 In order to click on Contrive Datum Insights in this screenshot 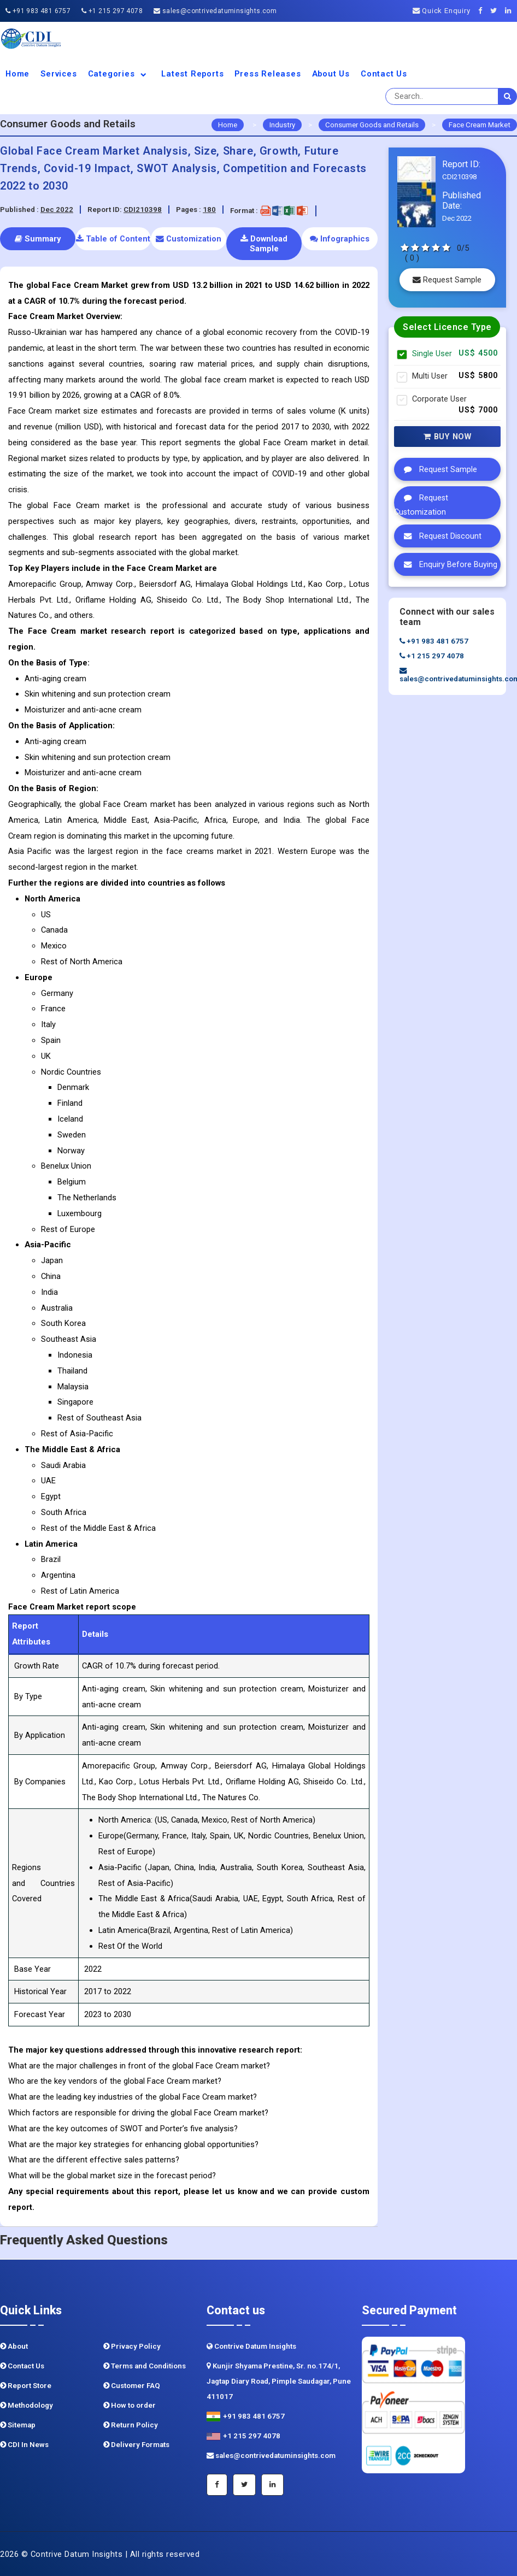, I will do `click(251, 2346)`.